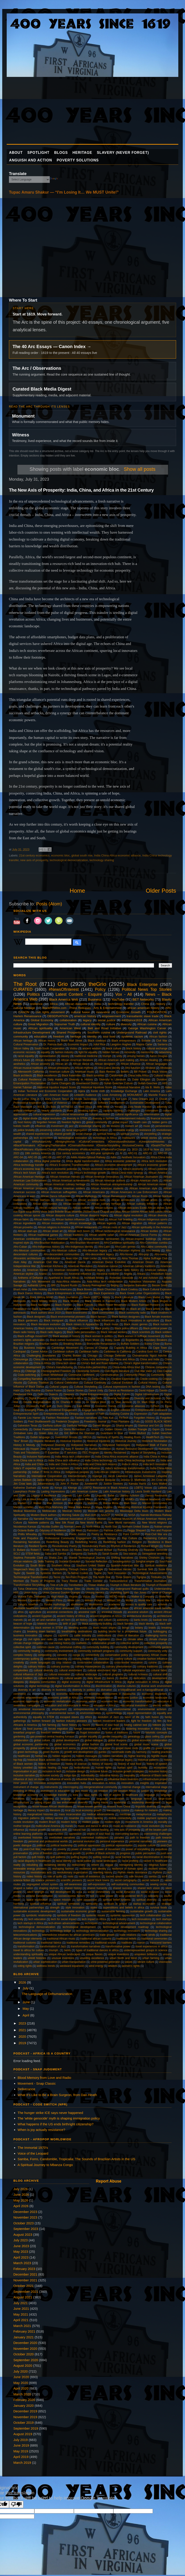 Image resolution: width=185 pixels, height=2576 pixels. I want to click on transformation of Jazz, so click(52, 1946).